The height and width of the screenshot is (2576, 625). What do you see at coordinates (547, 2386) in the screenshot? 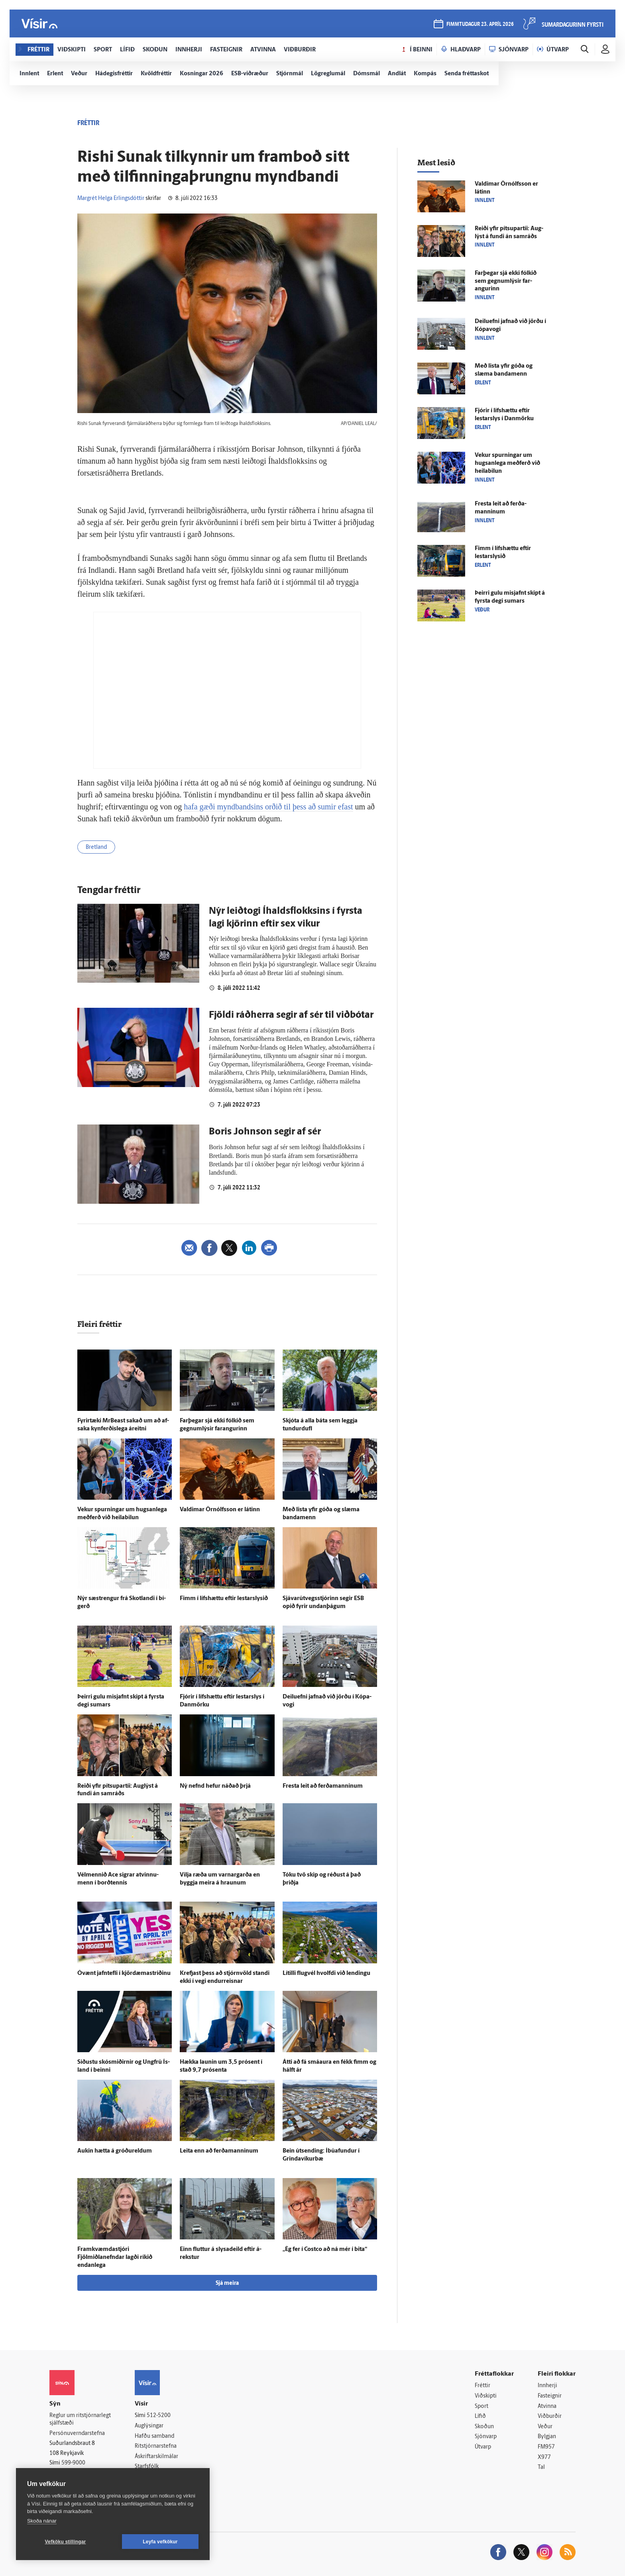
I see `Innherji` at bounding box center [547, 2386].